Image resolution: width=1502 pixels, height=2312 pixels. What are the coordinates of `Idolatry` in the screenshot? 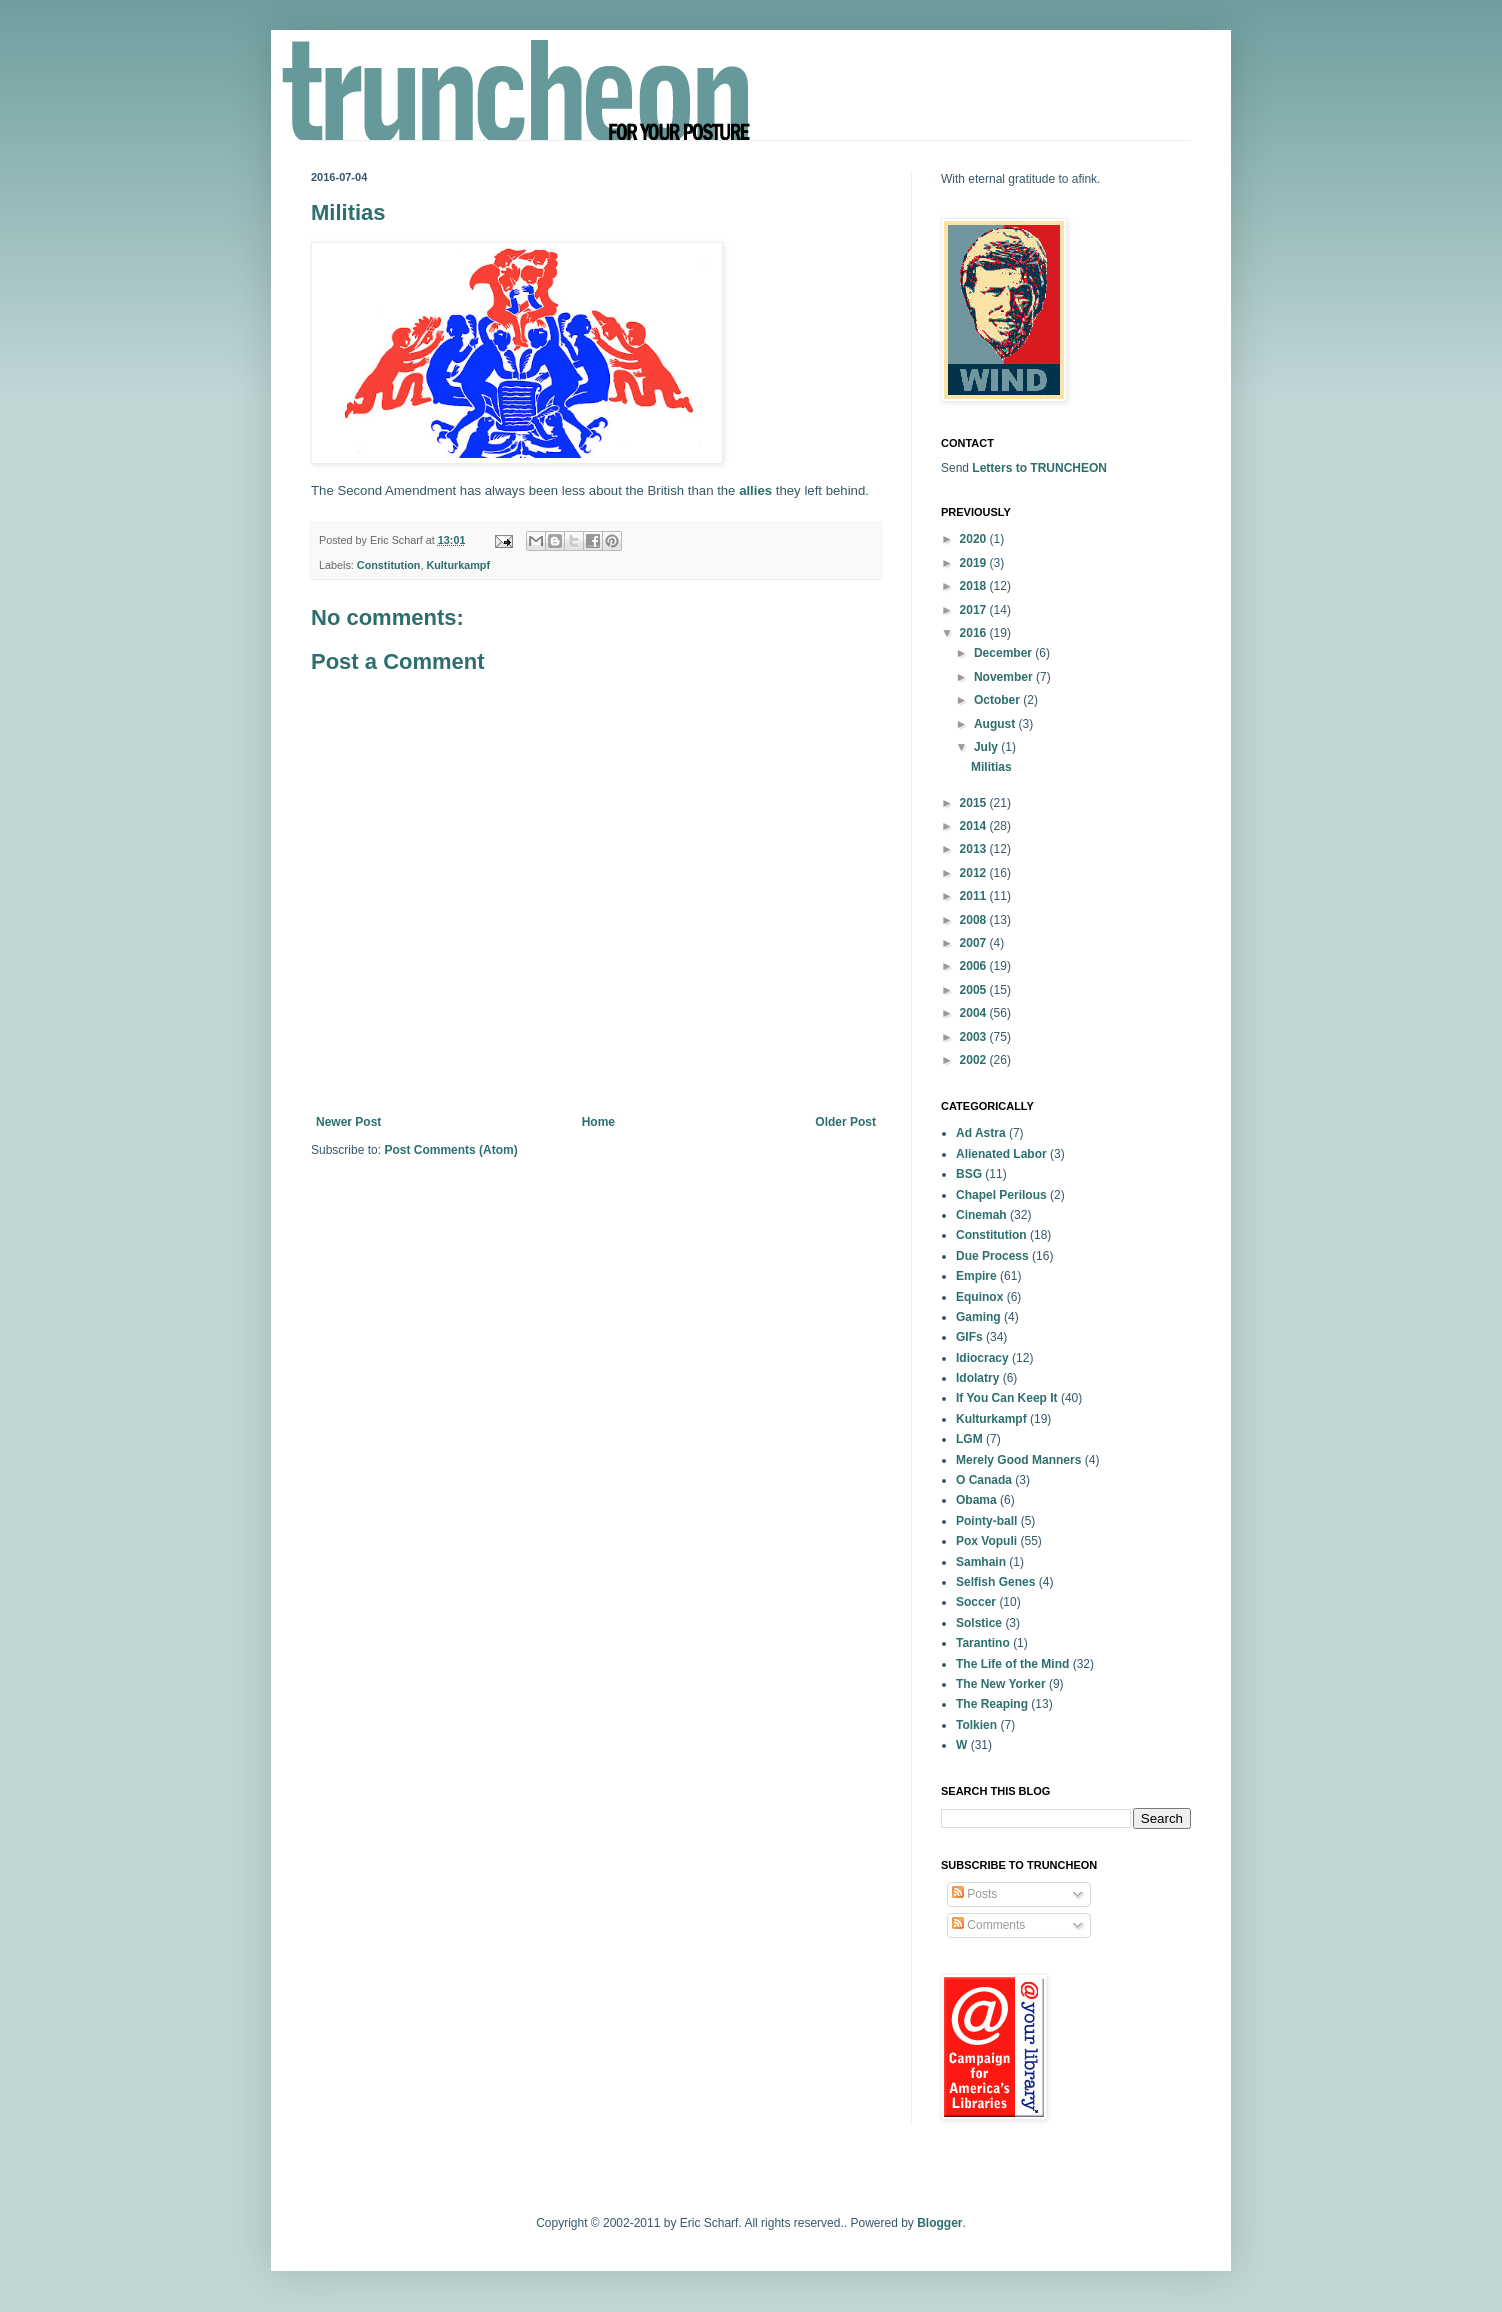 It's located at (977, 1378).